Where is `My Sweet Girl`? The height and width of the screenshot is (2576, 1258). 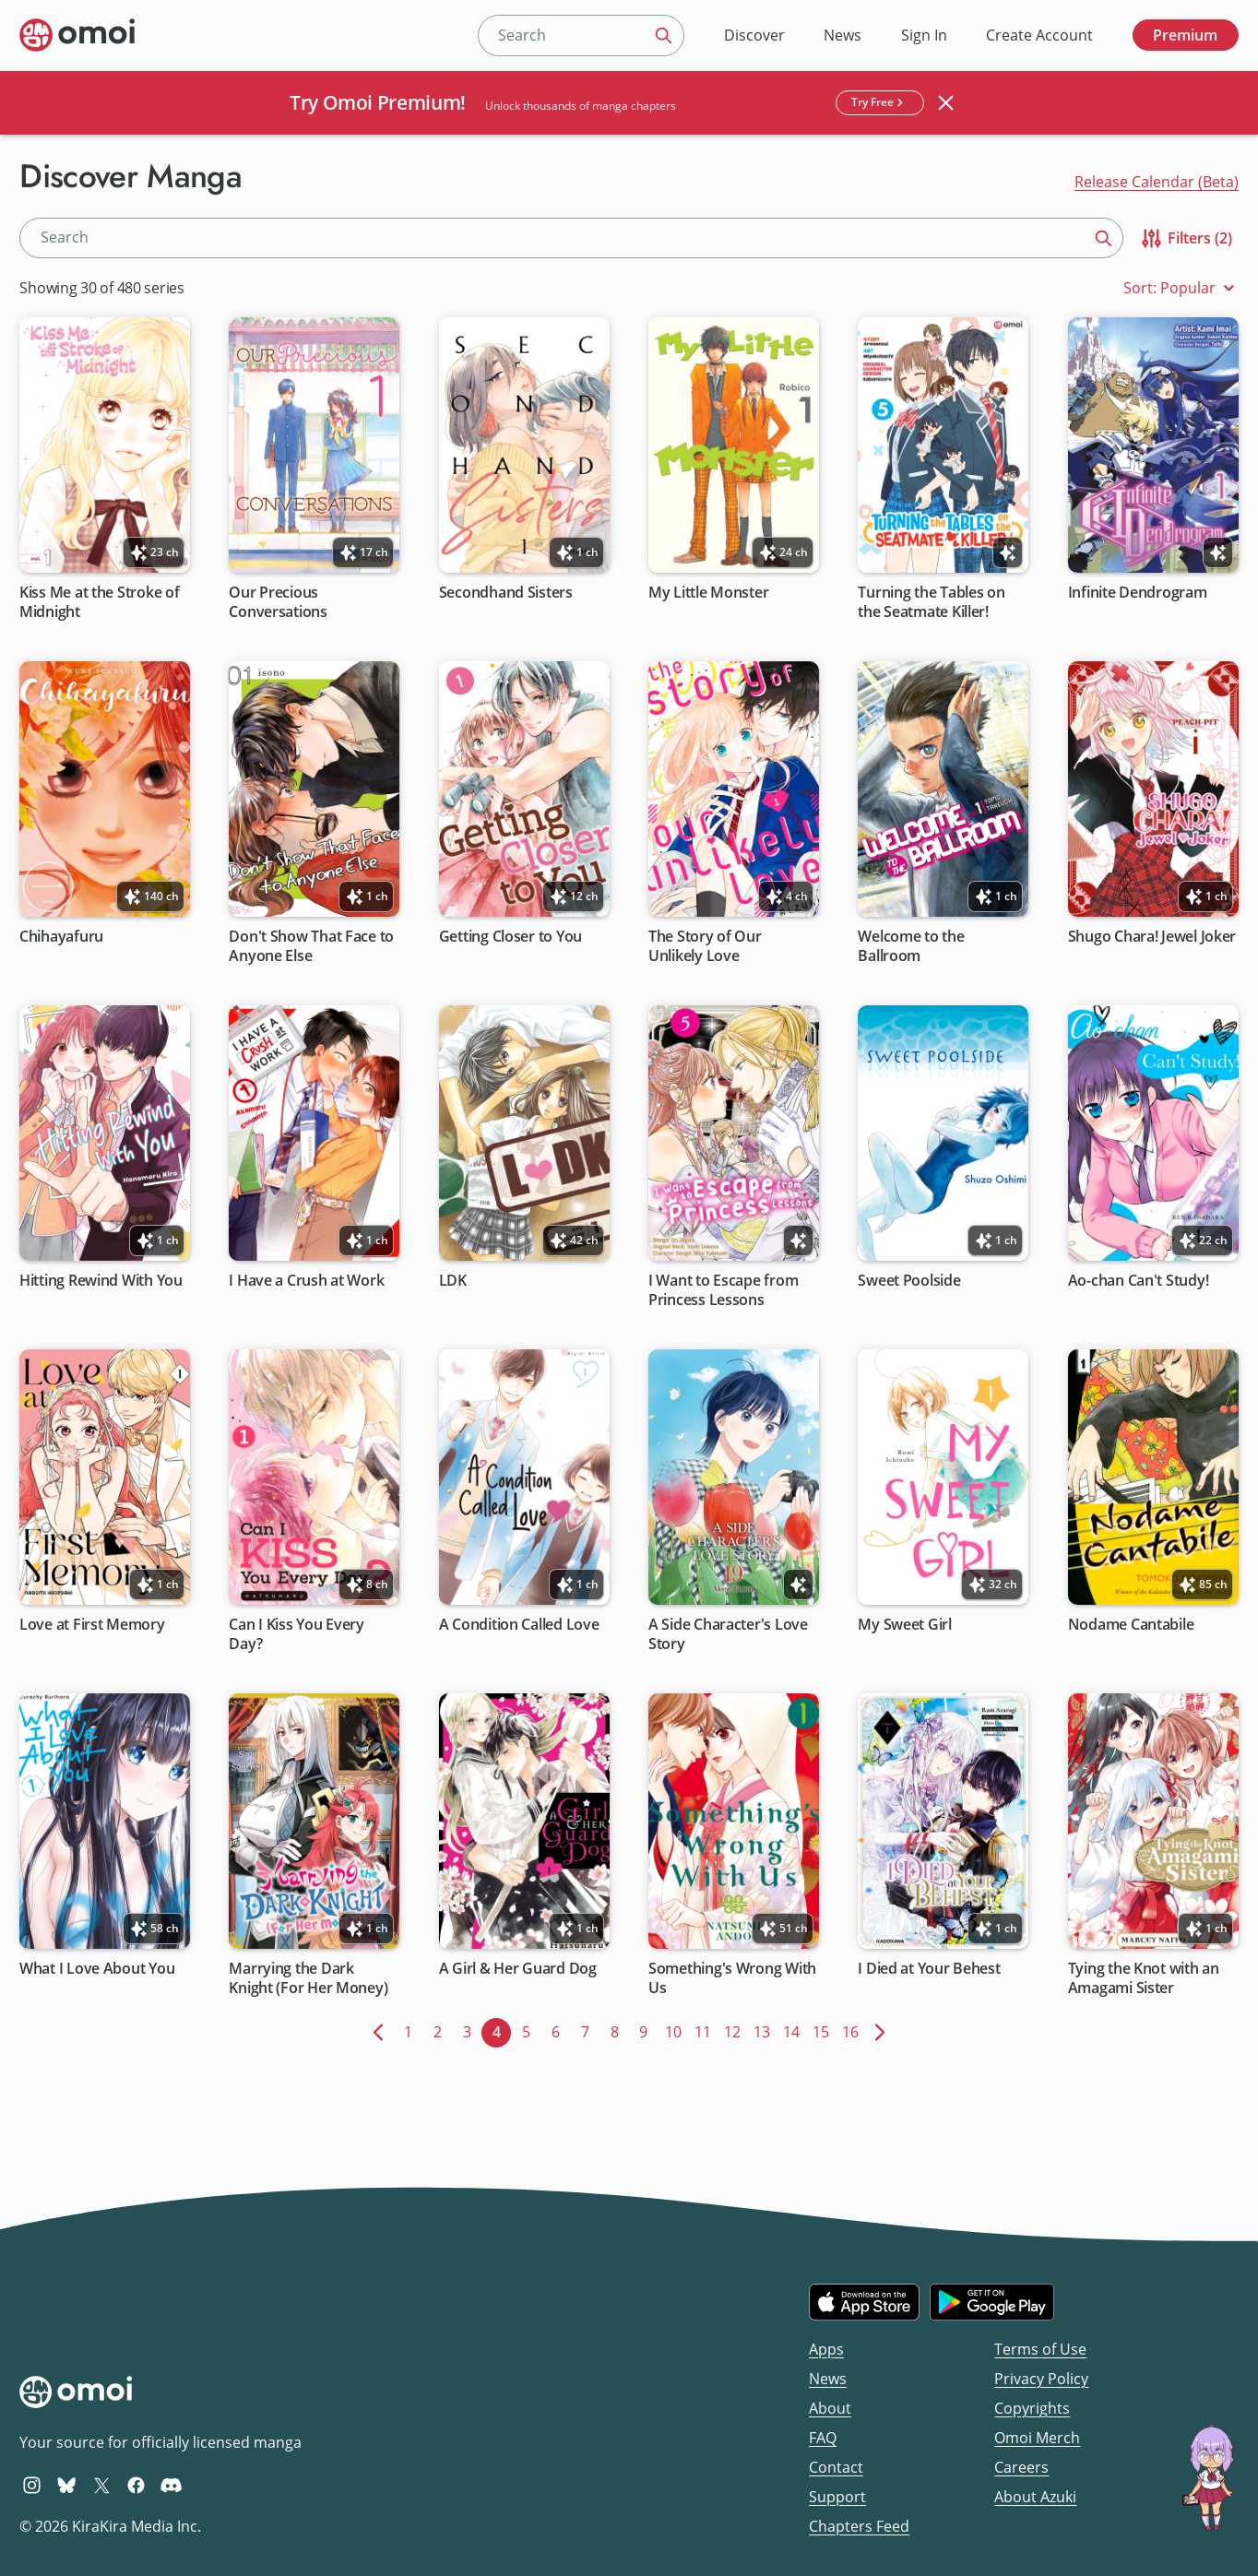
My Sweet Girl is located at coordinates (906, 1624).